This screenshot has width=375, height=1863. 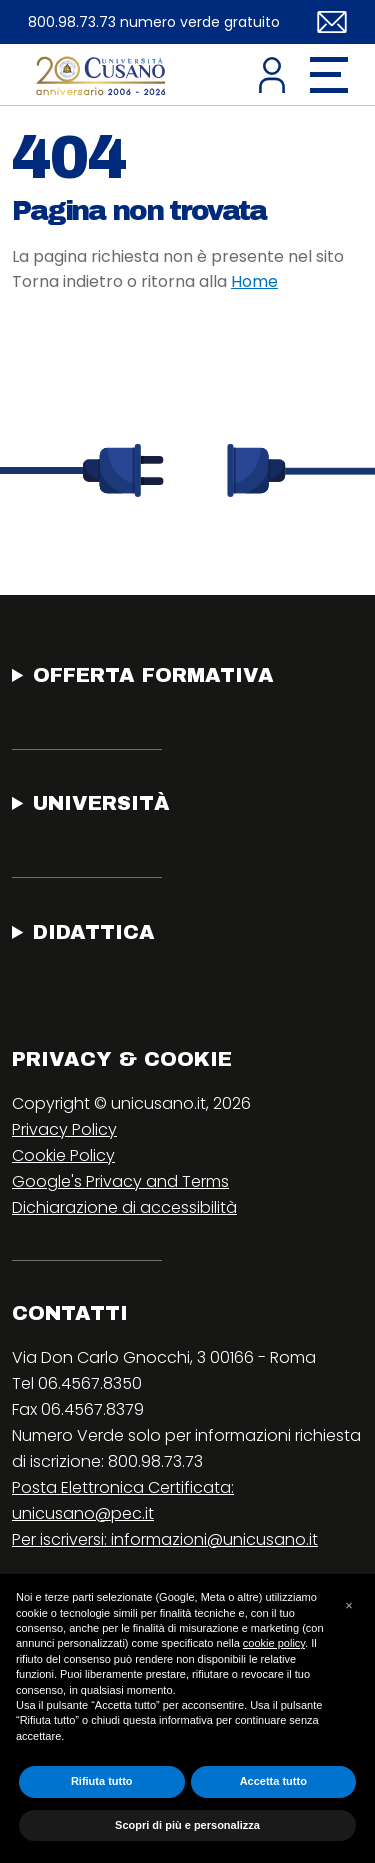 What do you see at coordinates (64, 1129) in the screenshot?
I see `Privacy Policy` at bounding box center [64, 1129].